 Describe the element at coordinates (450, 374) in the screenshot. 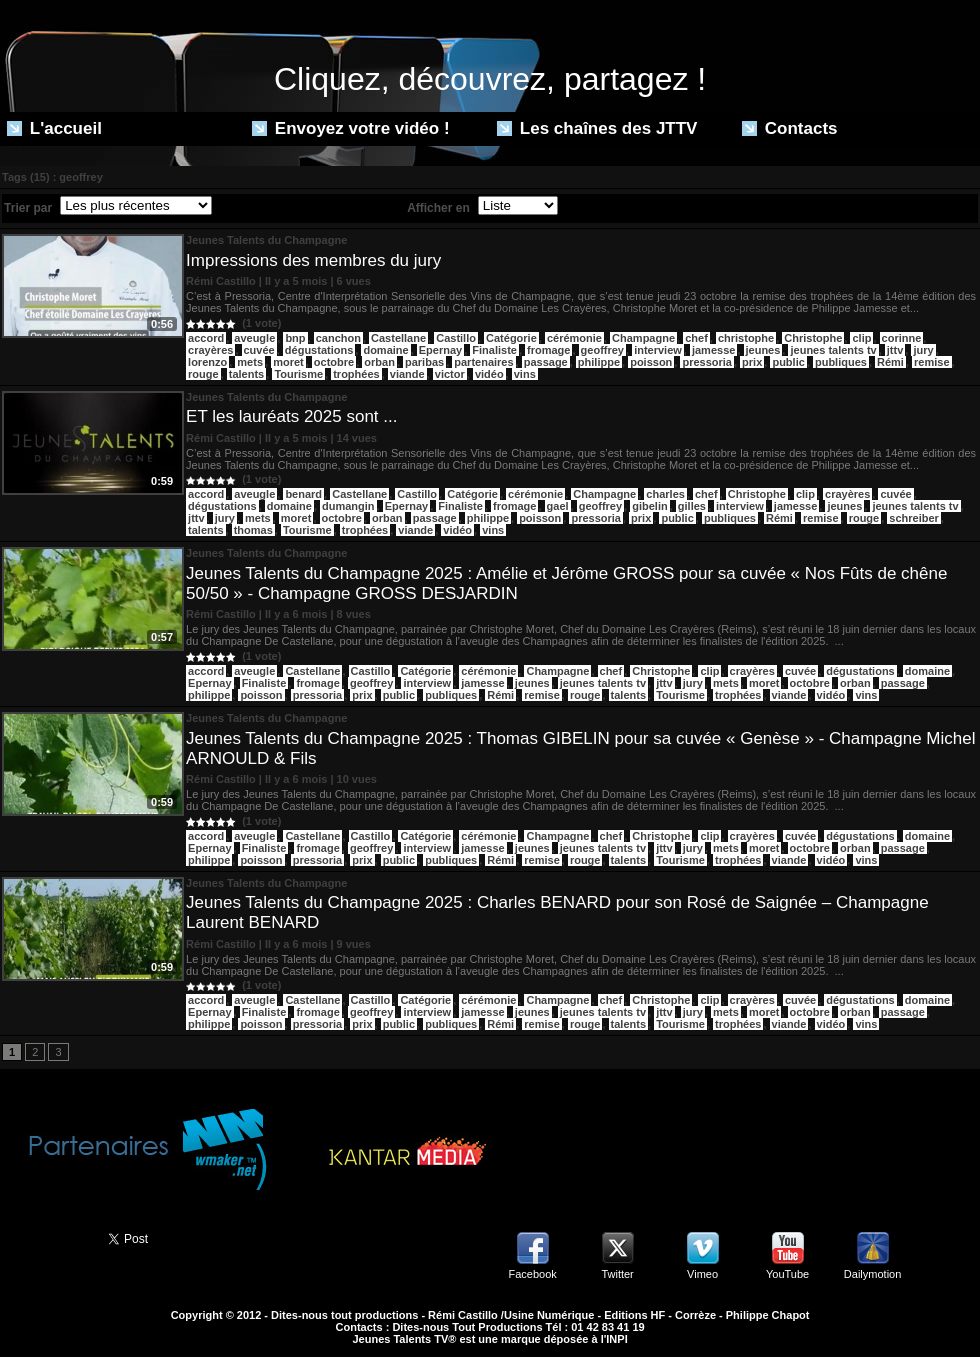

I see `victor` at that location.